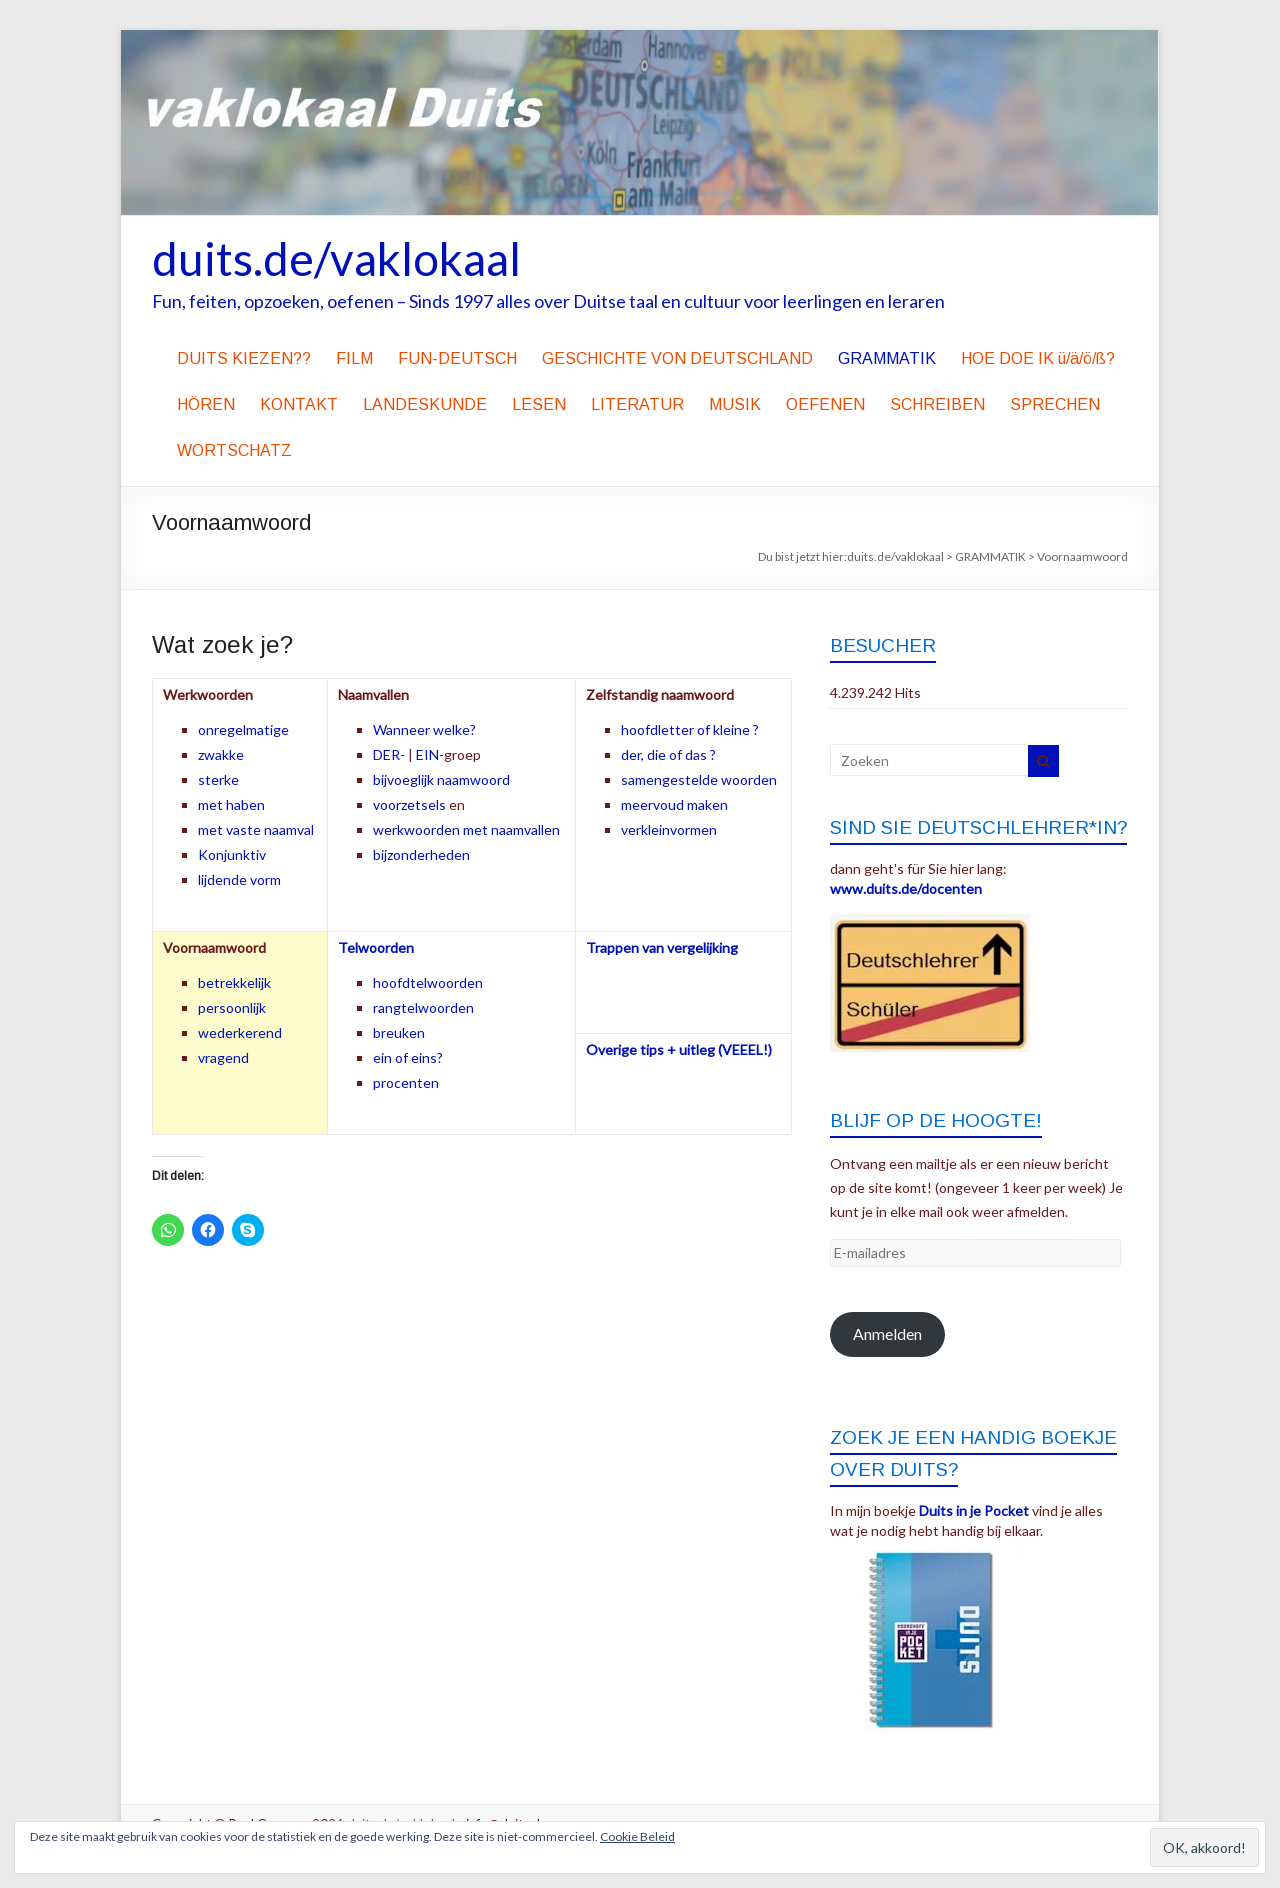 The image size is (1280, 1888). I want to click on vragend, so click(223, 1057).